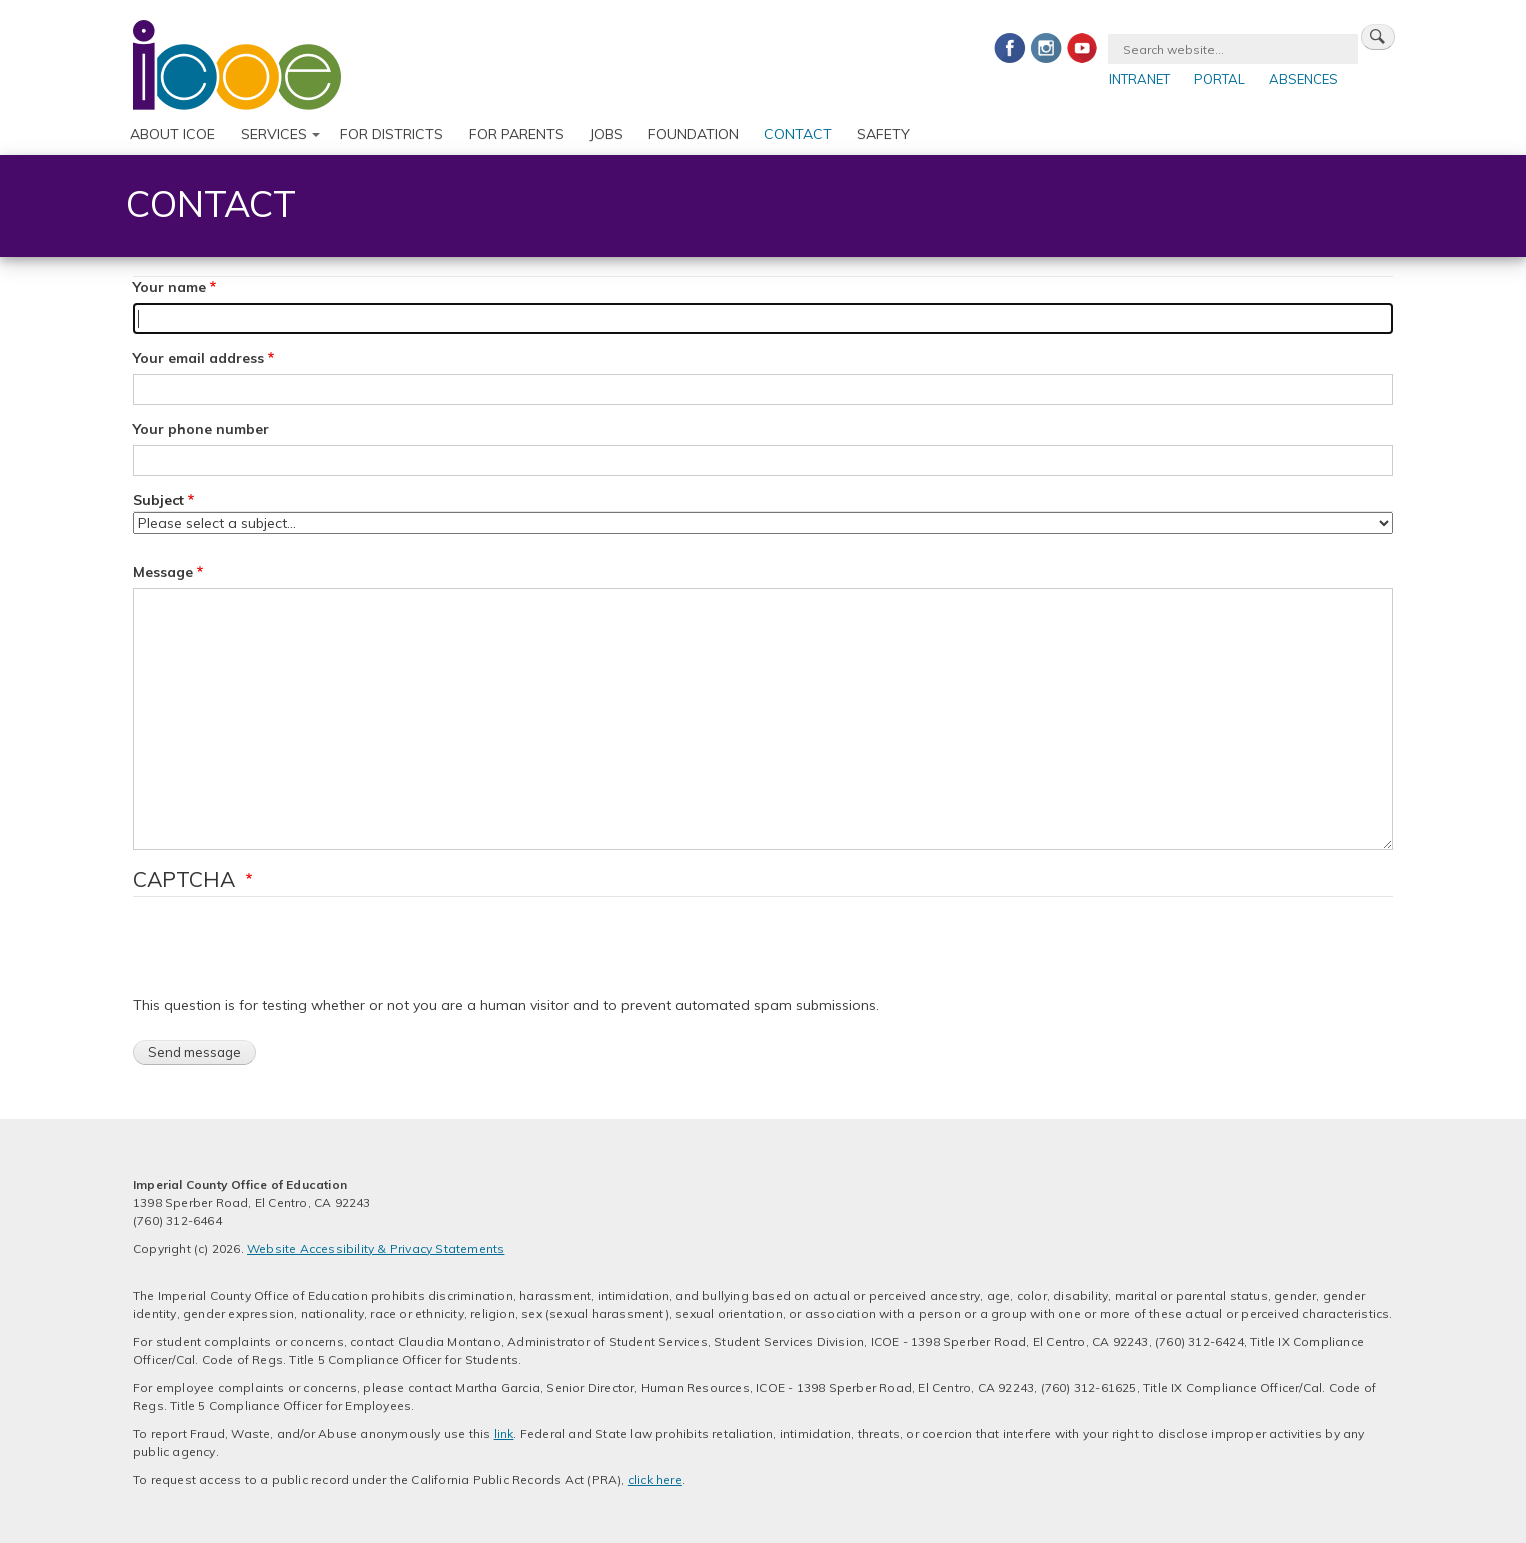 The image size is (1526, 1543). Describe the element at coordinates (1139, 79) in the screenshot. I see `Intranet` at that location.